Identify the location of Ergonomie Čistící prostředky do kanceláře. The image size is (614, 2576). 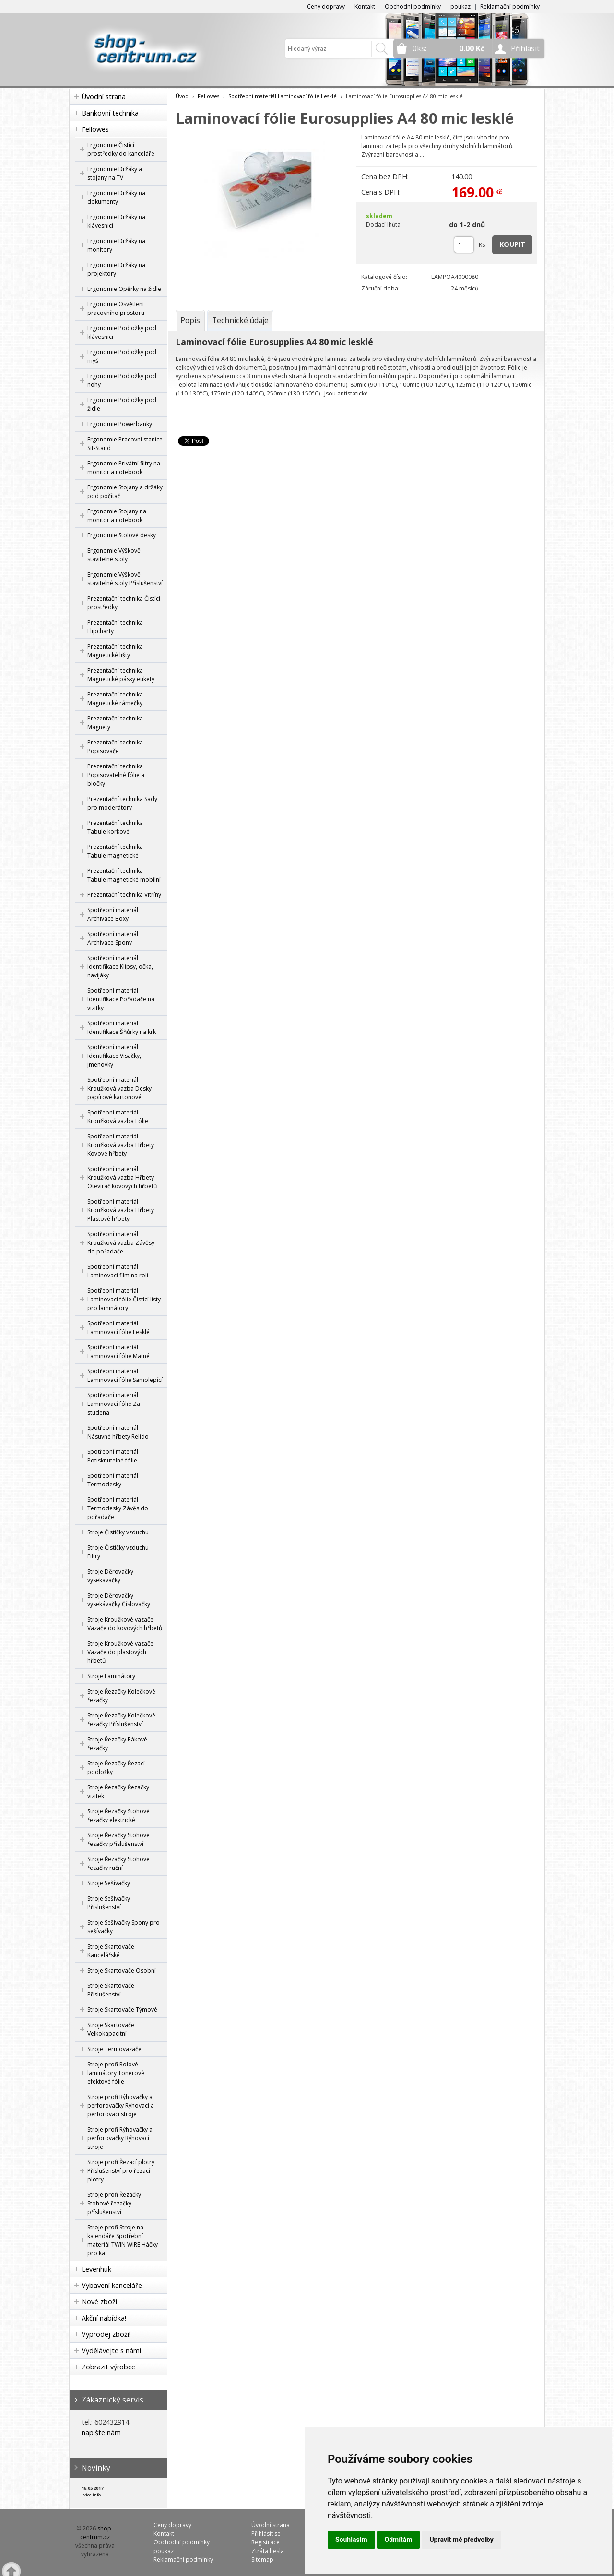
(120, 149).